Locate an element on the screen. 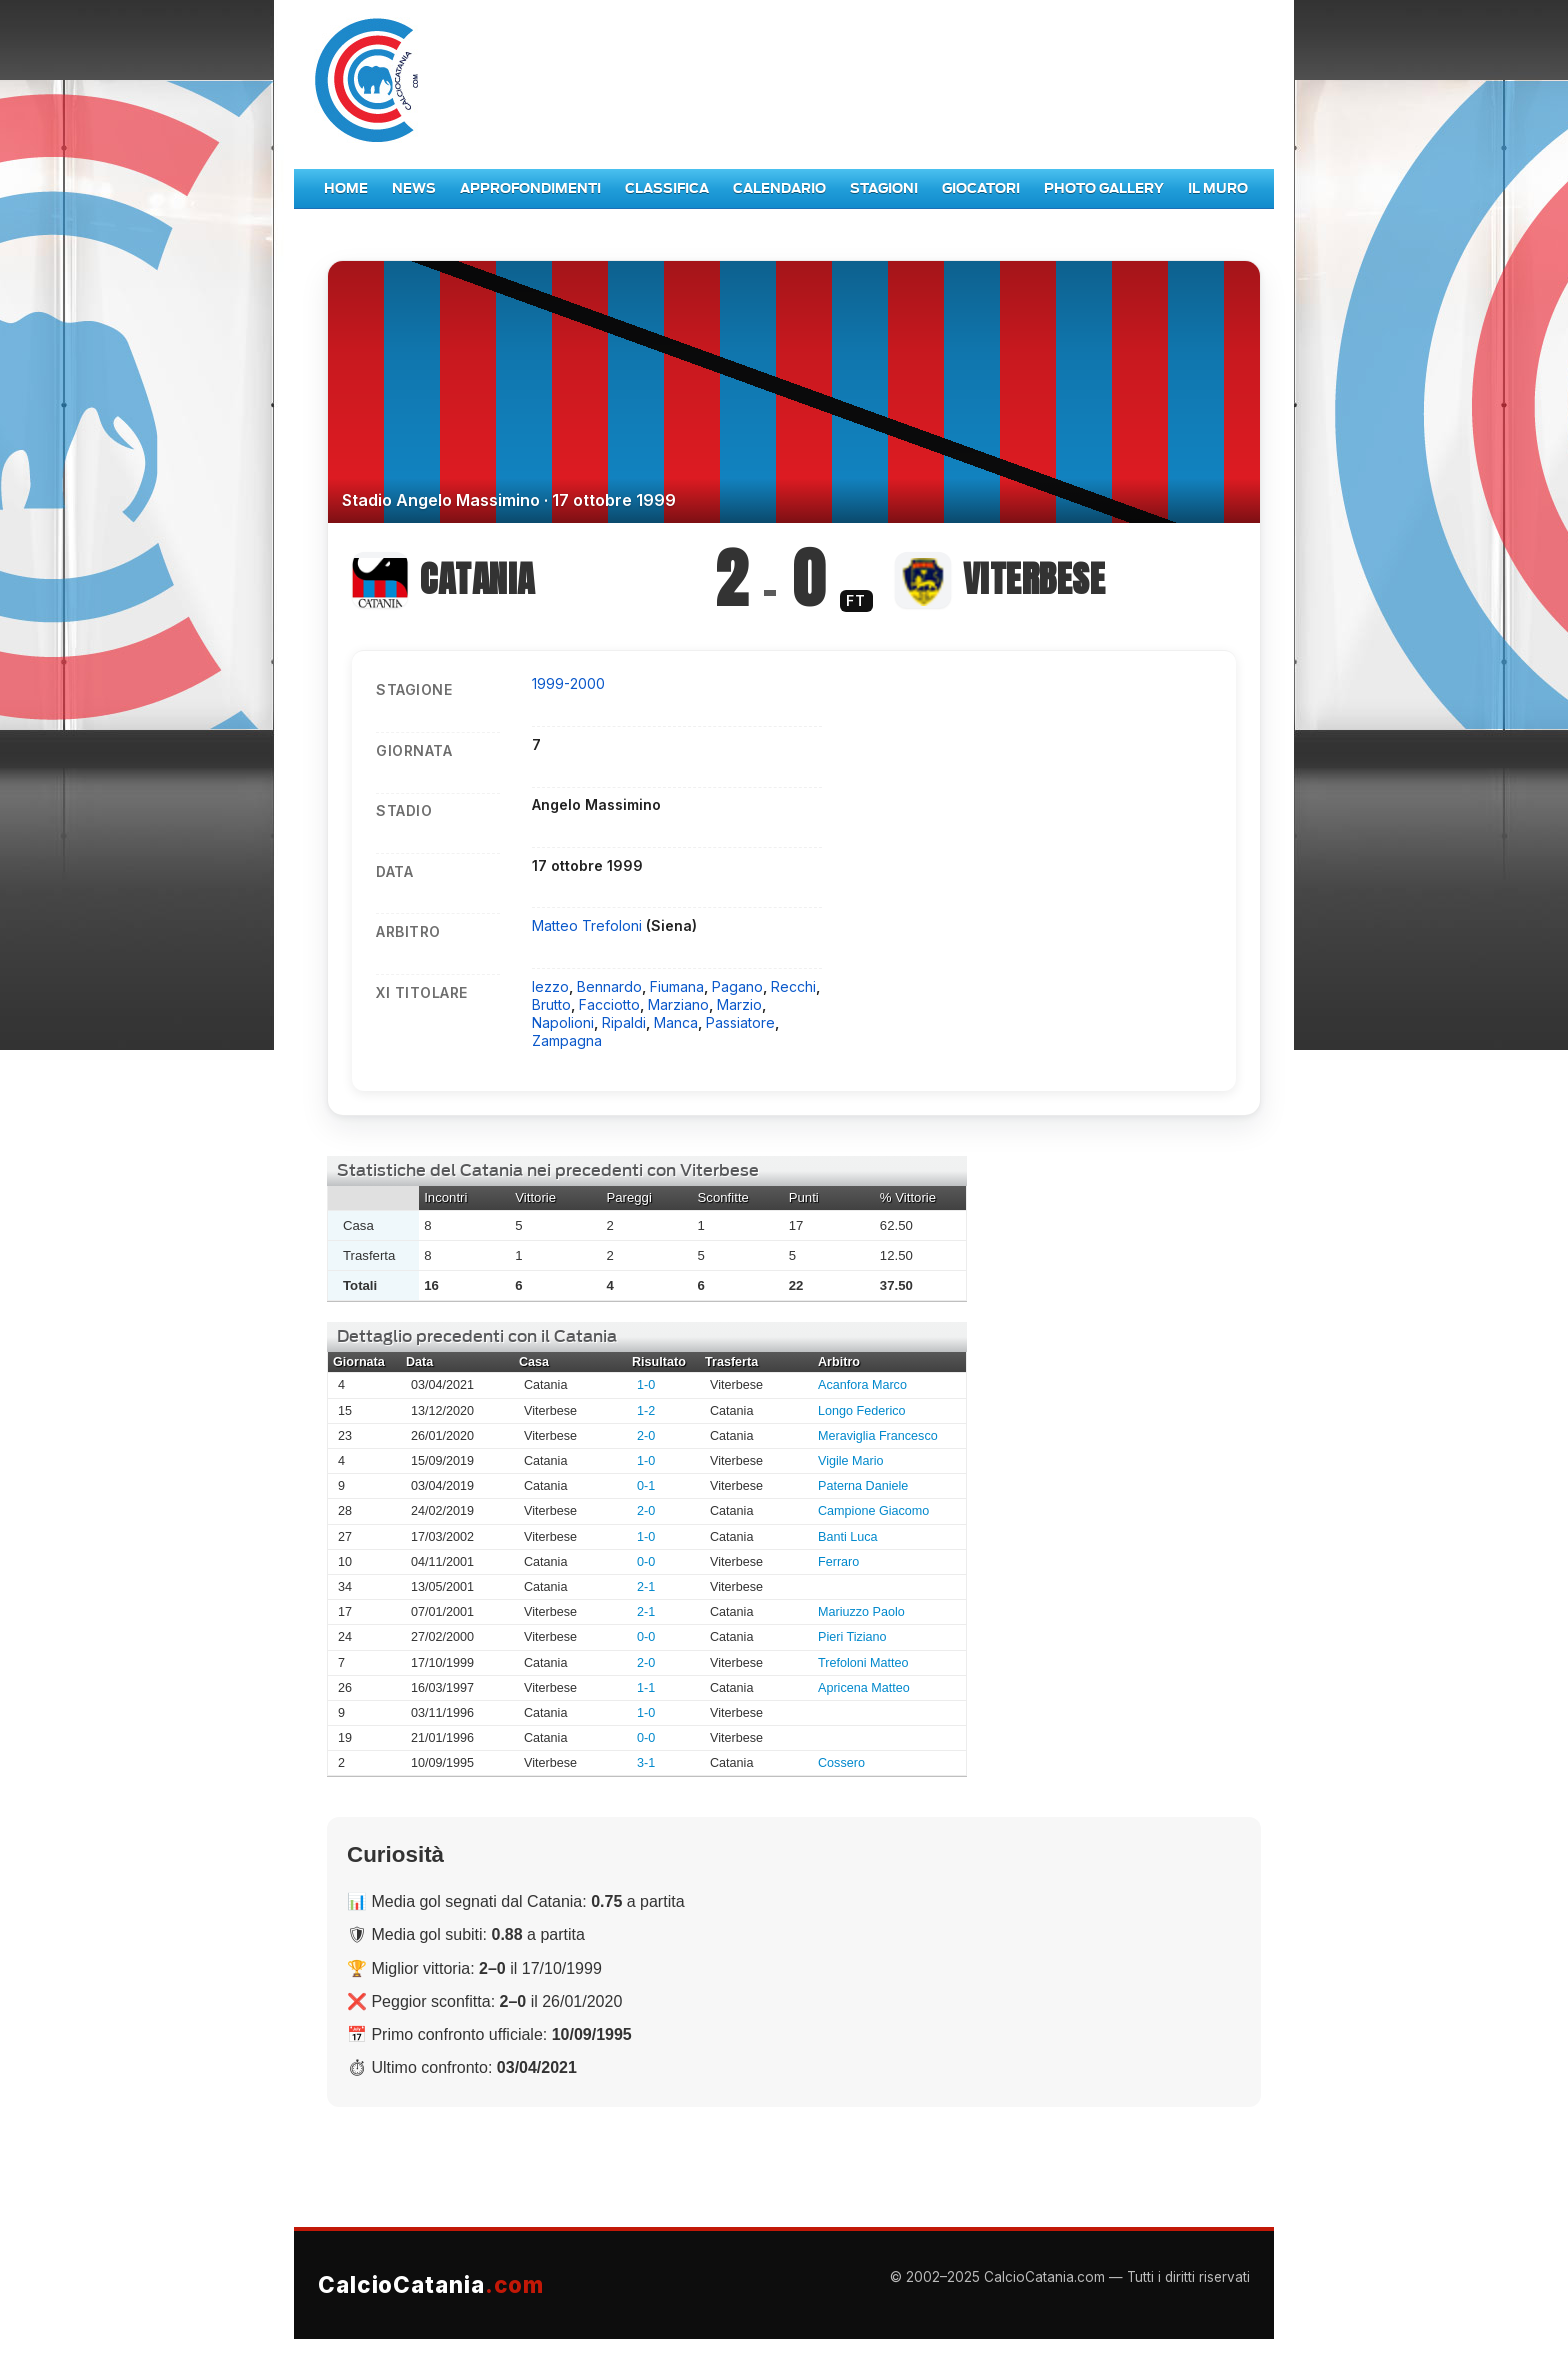 The image size is (1568, 2369). Apricena Matteo is located at coordinates (864, 1688).